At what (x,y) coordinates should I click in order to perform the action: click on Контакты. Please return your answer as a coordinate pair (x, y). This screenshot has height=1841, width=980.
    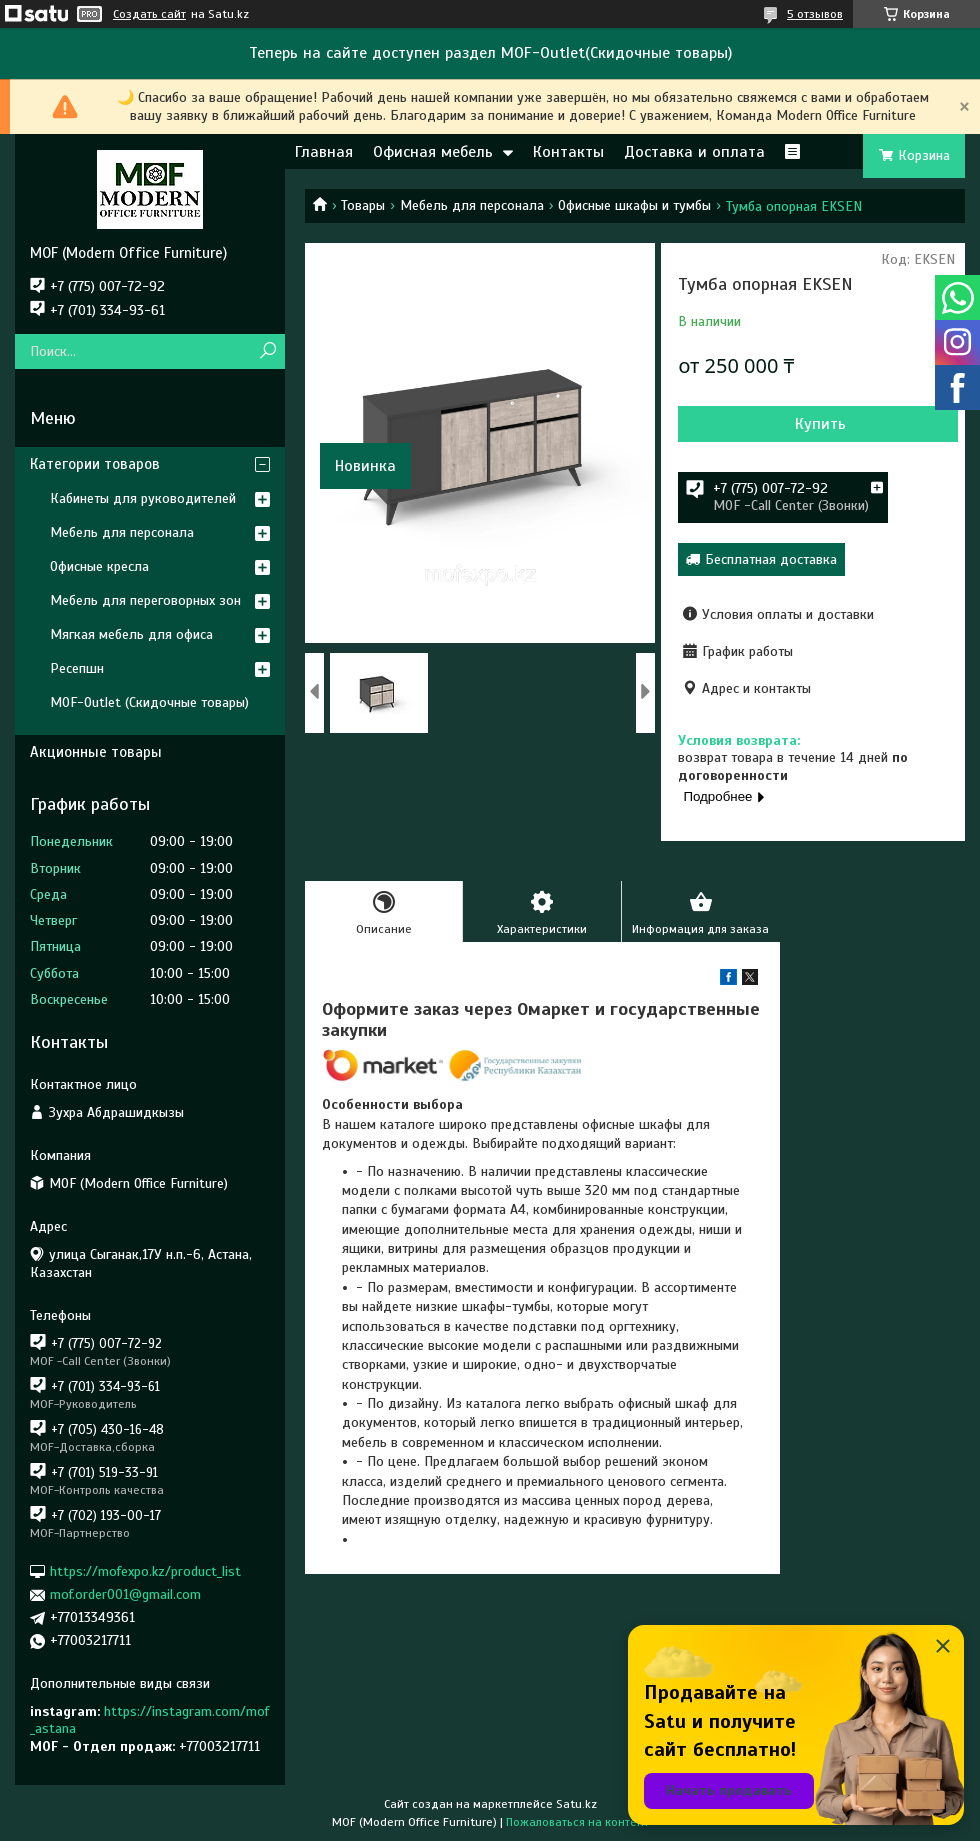
    Looking at the image, I should click on (568, 152).